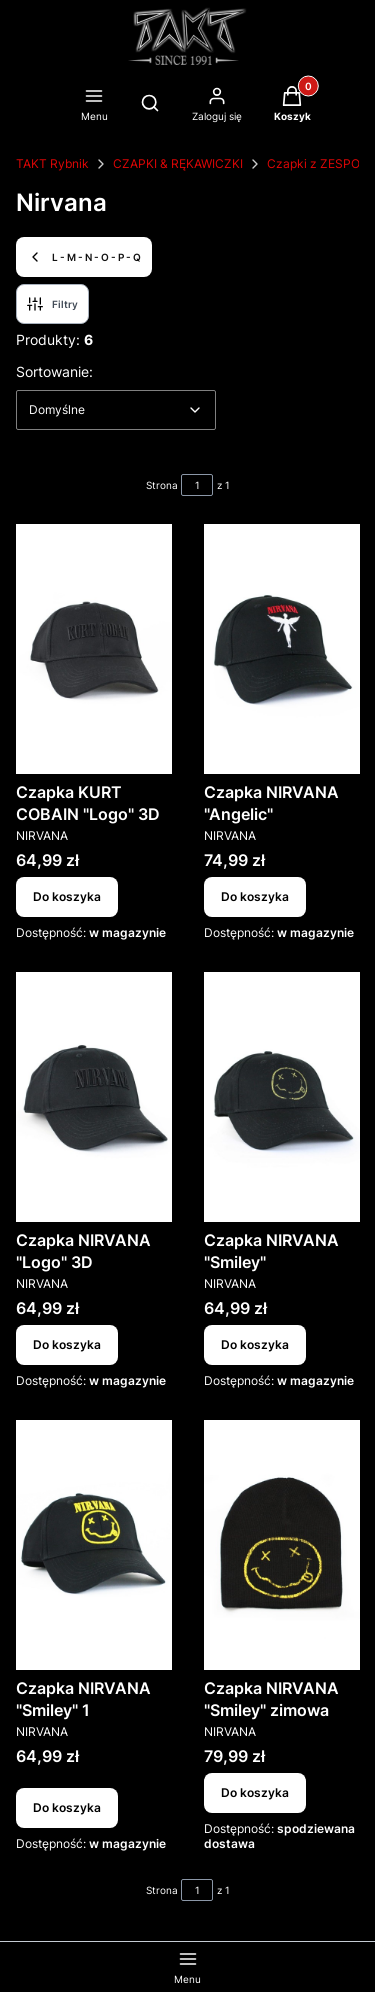 Image resolution: width=375 pixels, height=1992 pixels. What do you see at coordinates (116, 410) in the screenshot?
I see `[textbox]` at bounding box center [116, 410].